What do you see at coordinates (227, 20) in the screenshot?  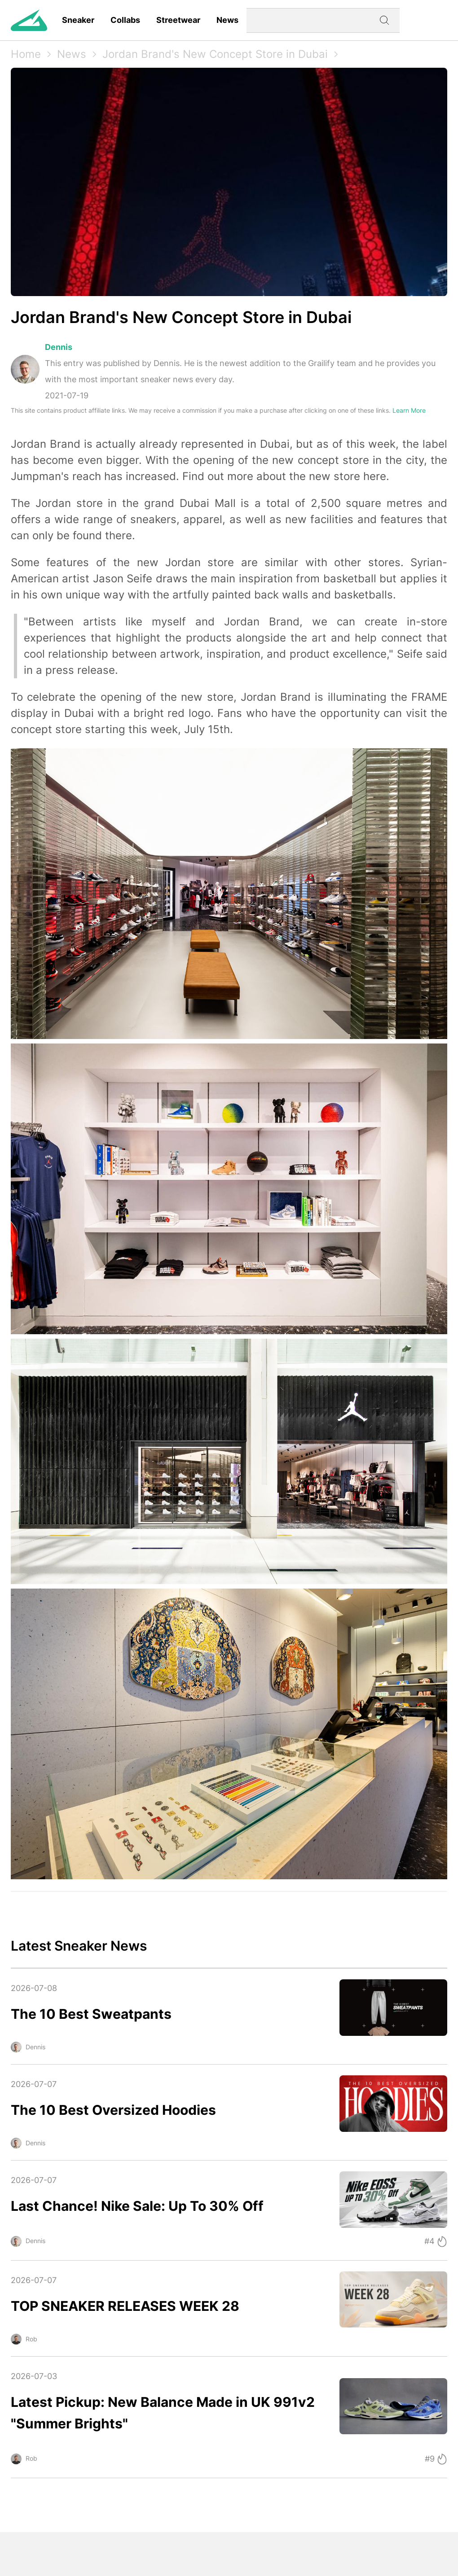 I see `News` at bounding box center [227, 20].